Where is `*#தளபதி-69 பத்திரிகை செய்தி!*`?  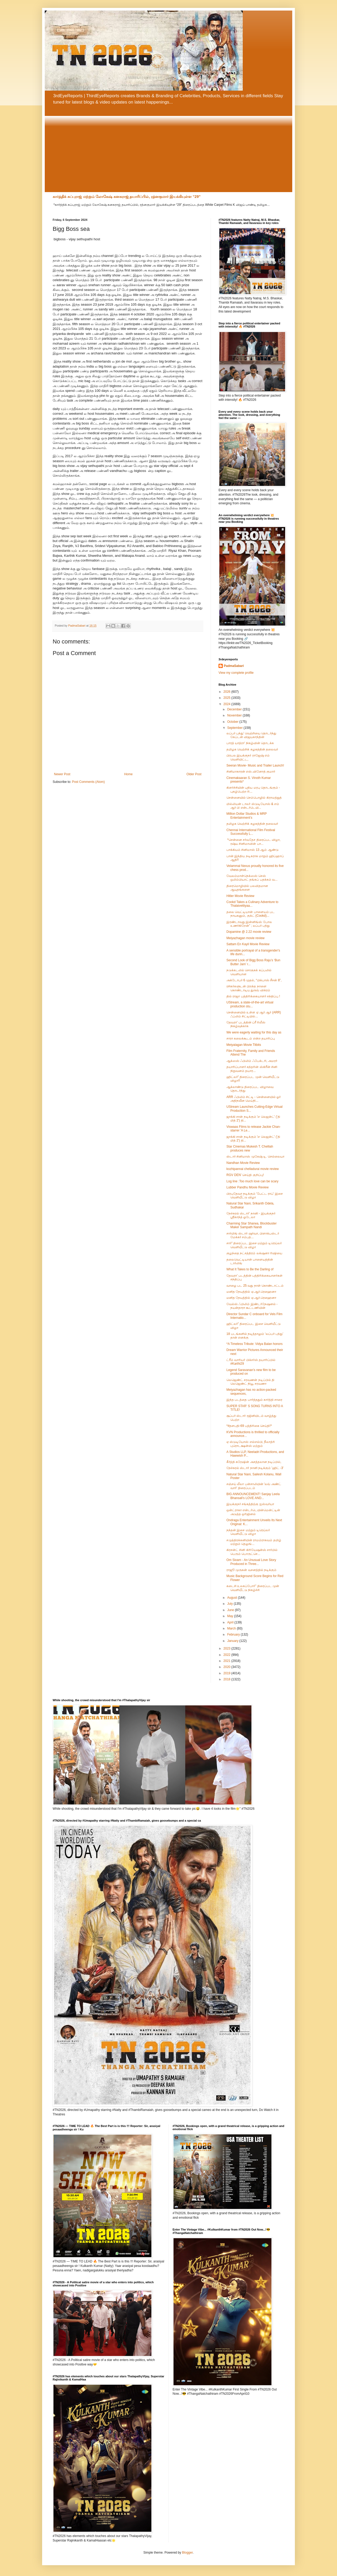 *#தளபதி-69 பத்திரிகை செய்தி!* is located at coordinates (249, 1426).